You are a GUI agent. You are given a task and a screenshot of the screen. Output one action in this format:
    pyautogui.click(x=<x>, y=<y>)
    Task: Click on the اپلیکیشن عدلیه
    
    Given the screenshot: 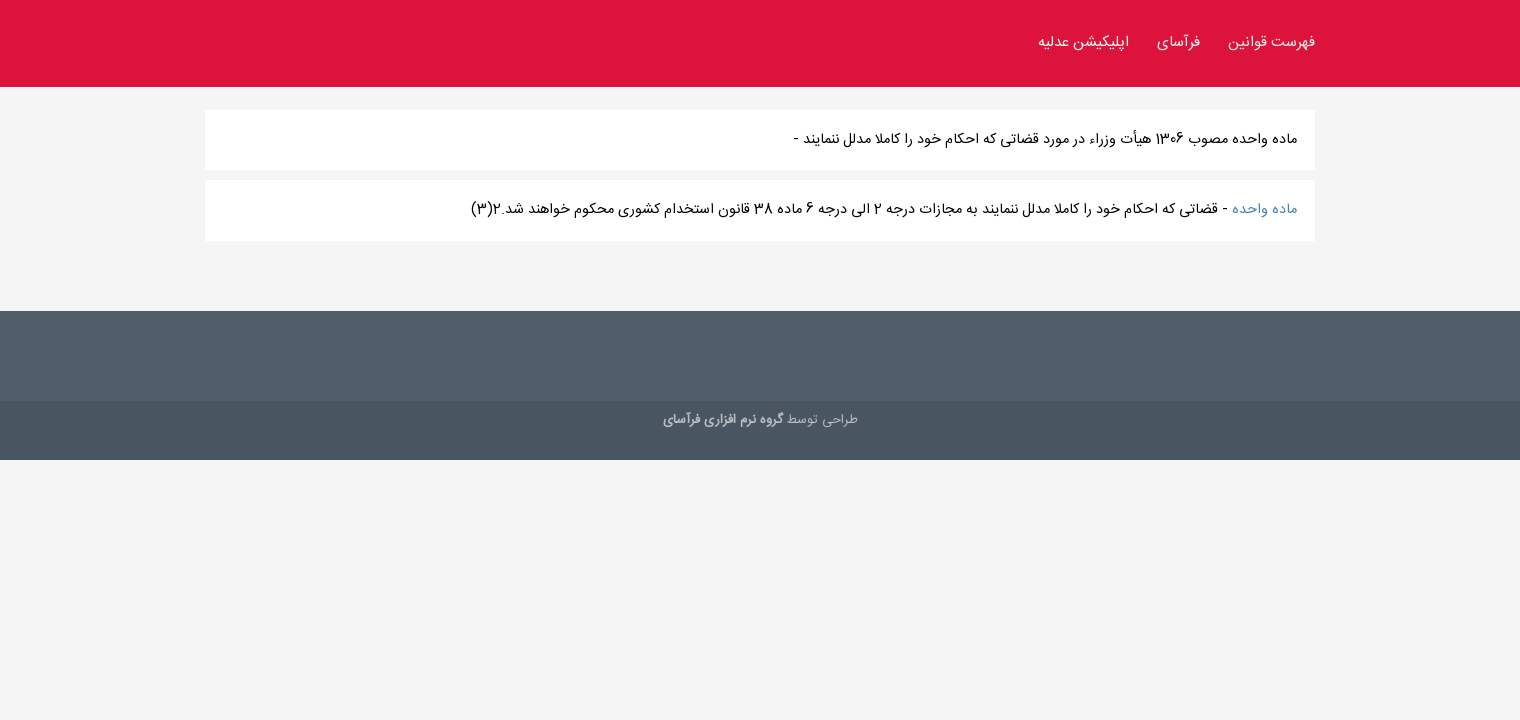 What is the action you would take?
    pyautogui.click(x=1083, y=43)
    